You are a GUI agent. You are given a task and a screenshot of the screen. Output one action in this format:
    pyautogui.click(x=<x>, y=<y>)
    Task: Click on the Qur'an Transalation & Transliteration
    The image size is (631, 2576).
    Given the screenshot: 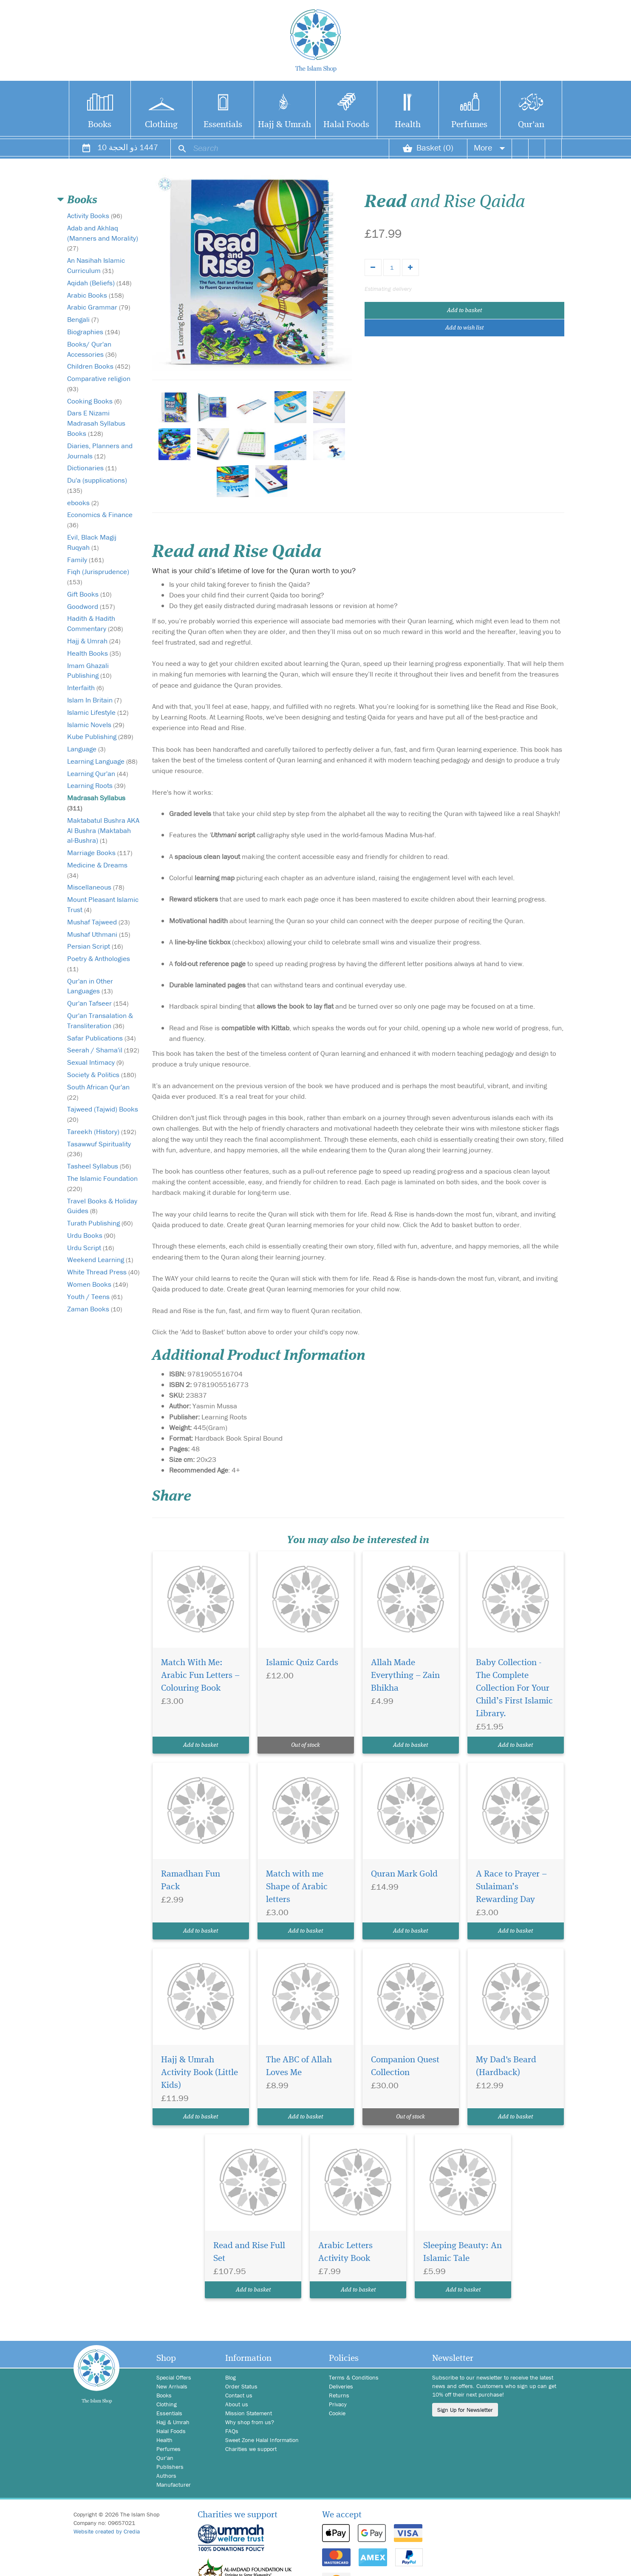 What is the action you would take?
    pyautogui.click(x=100, y=1020)
    